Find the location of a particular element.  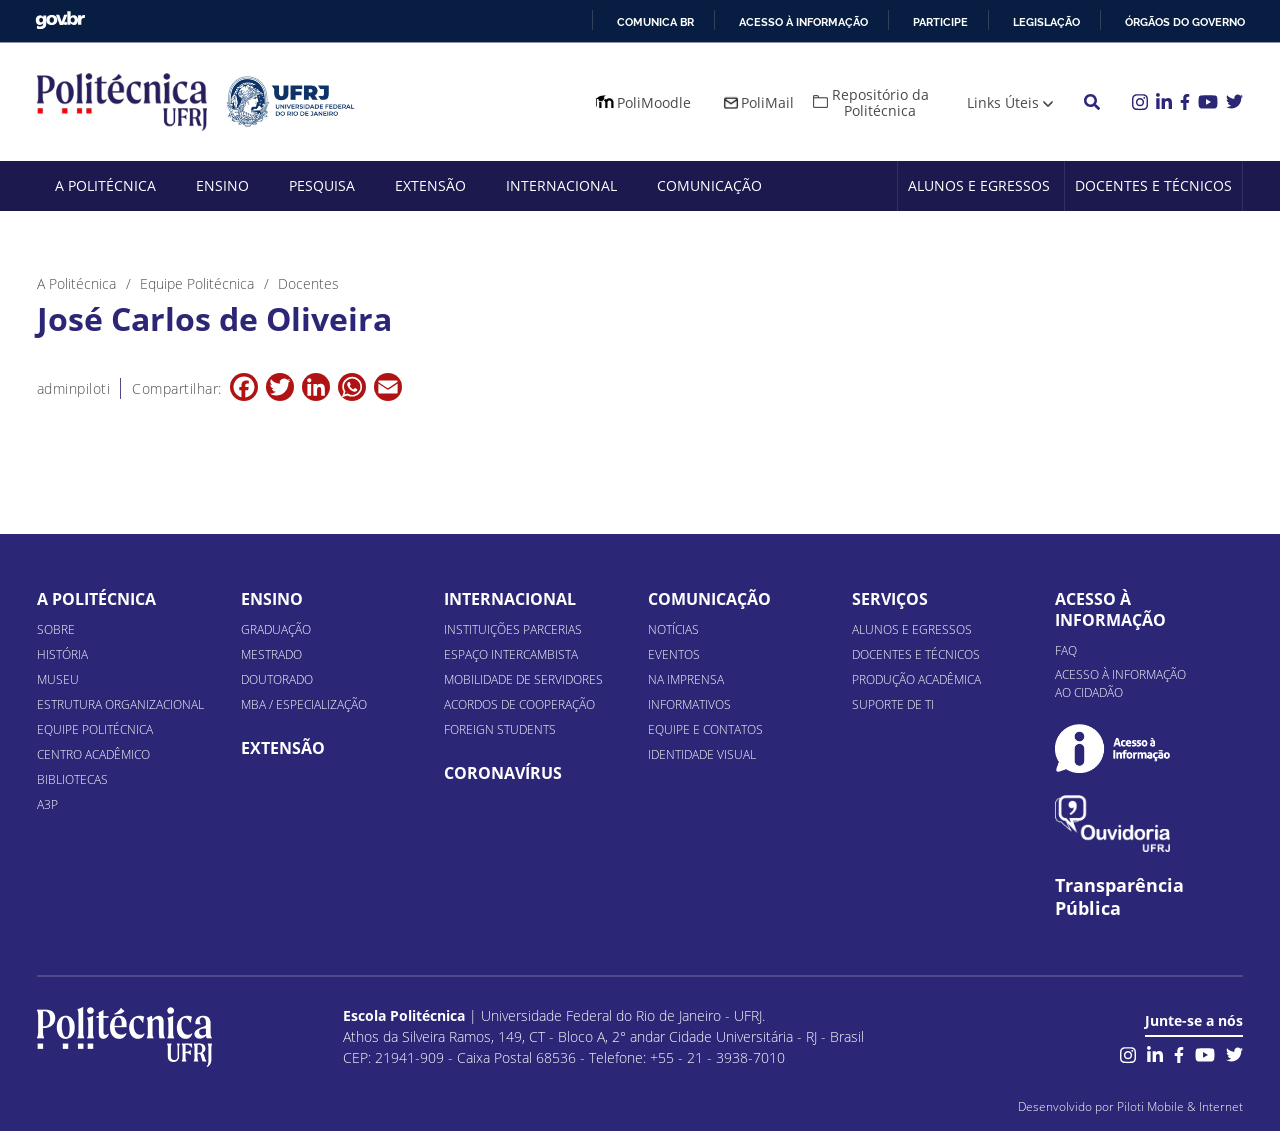

Bibliotecas is located at coordinates (72, 779).